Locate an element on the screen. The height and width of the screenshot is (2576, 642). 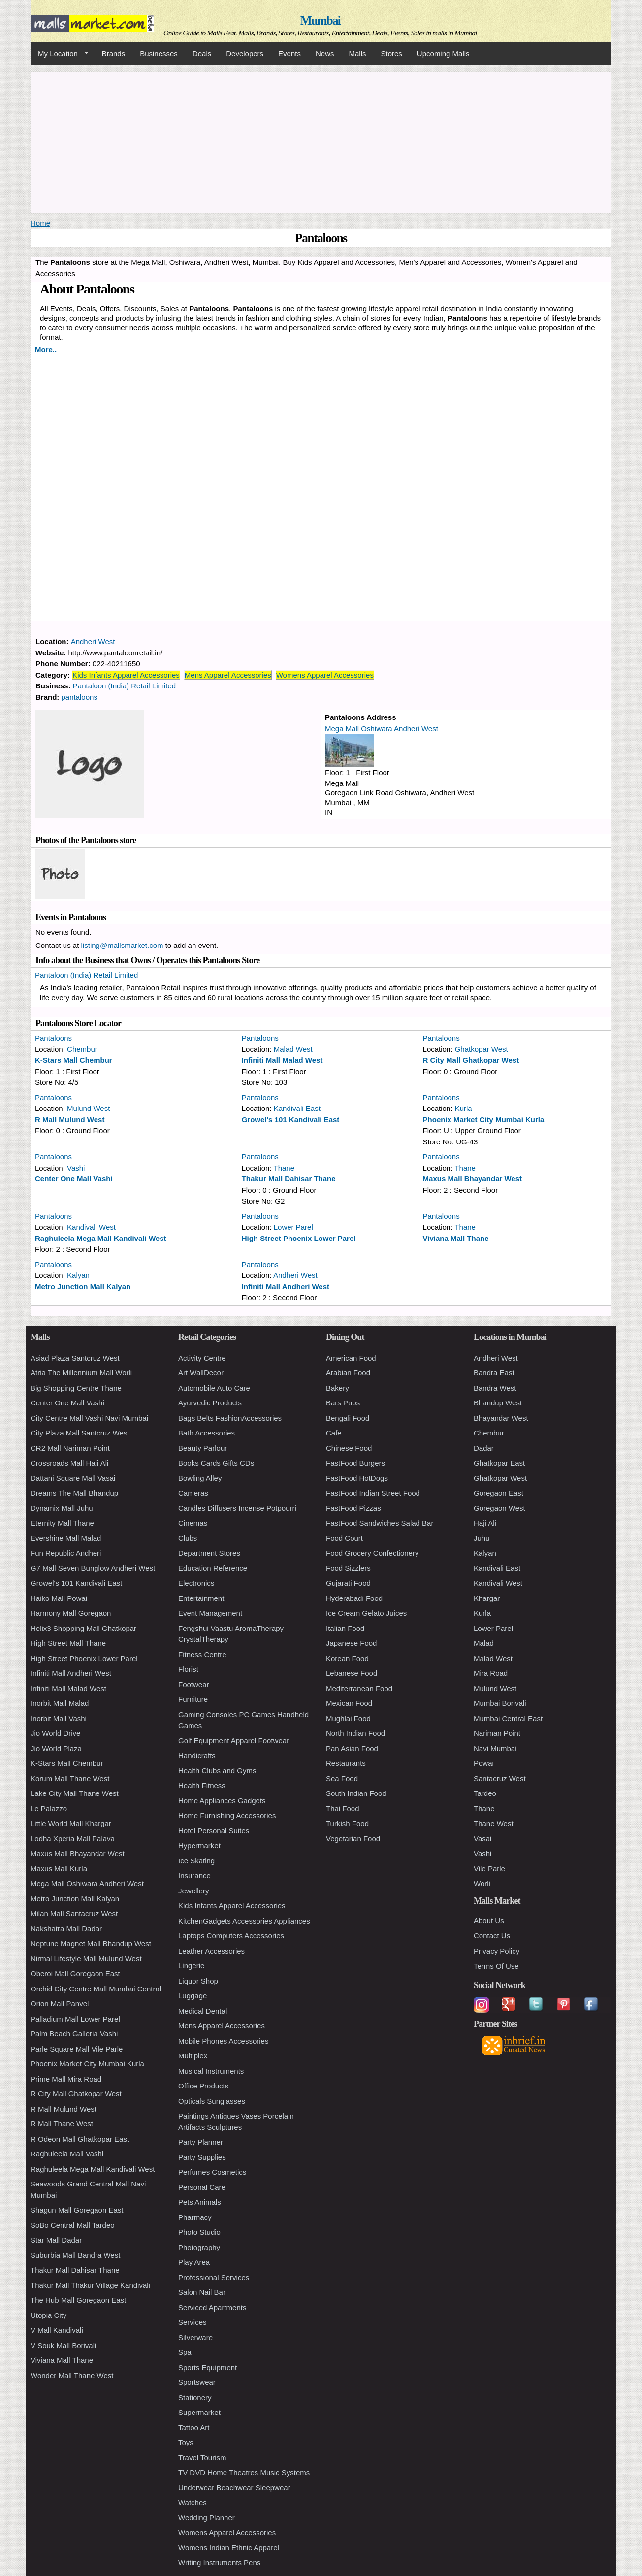
Malls is located at coordinates (357, 53).